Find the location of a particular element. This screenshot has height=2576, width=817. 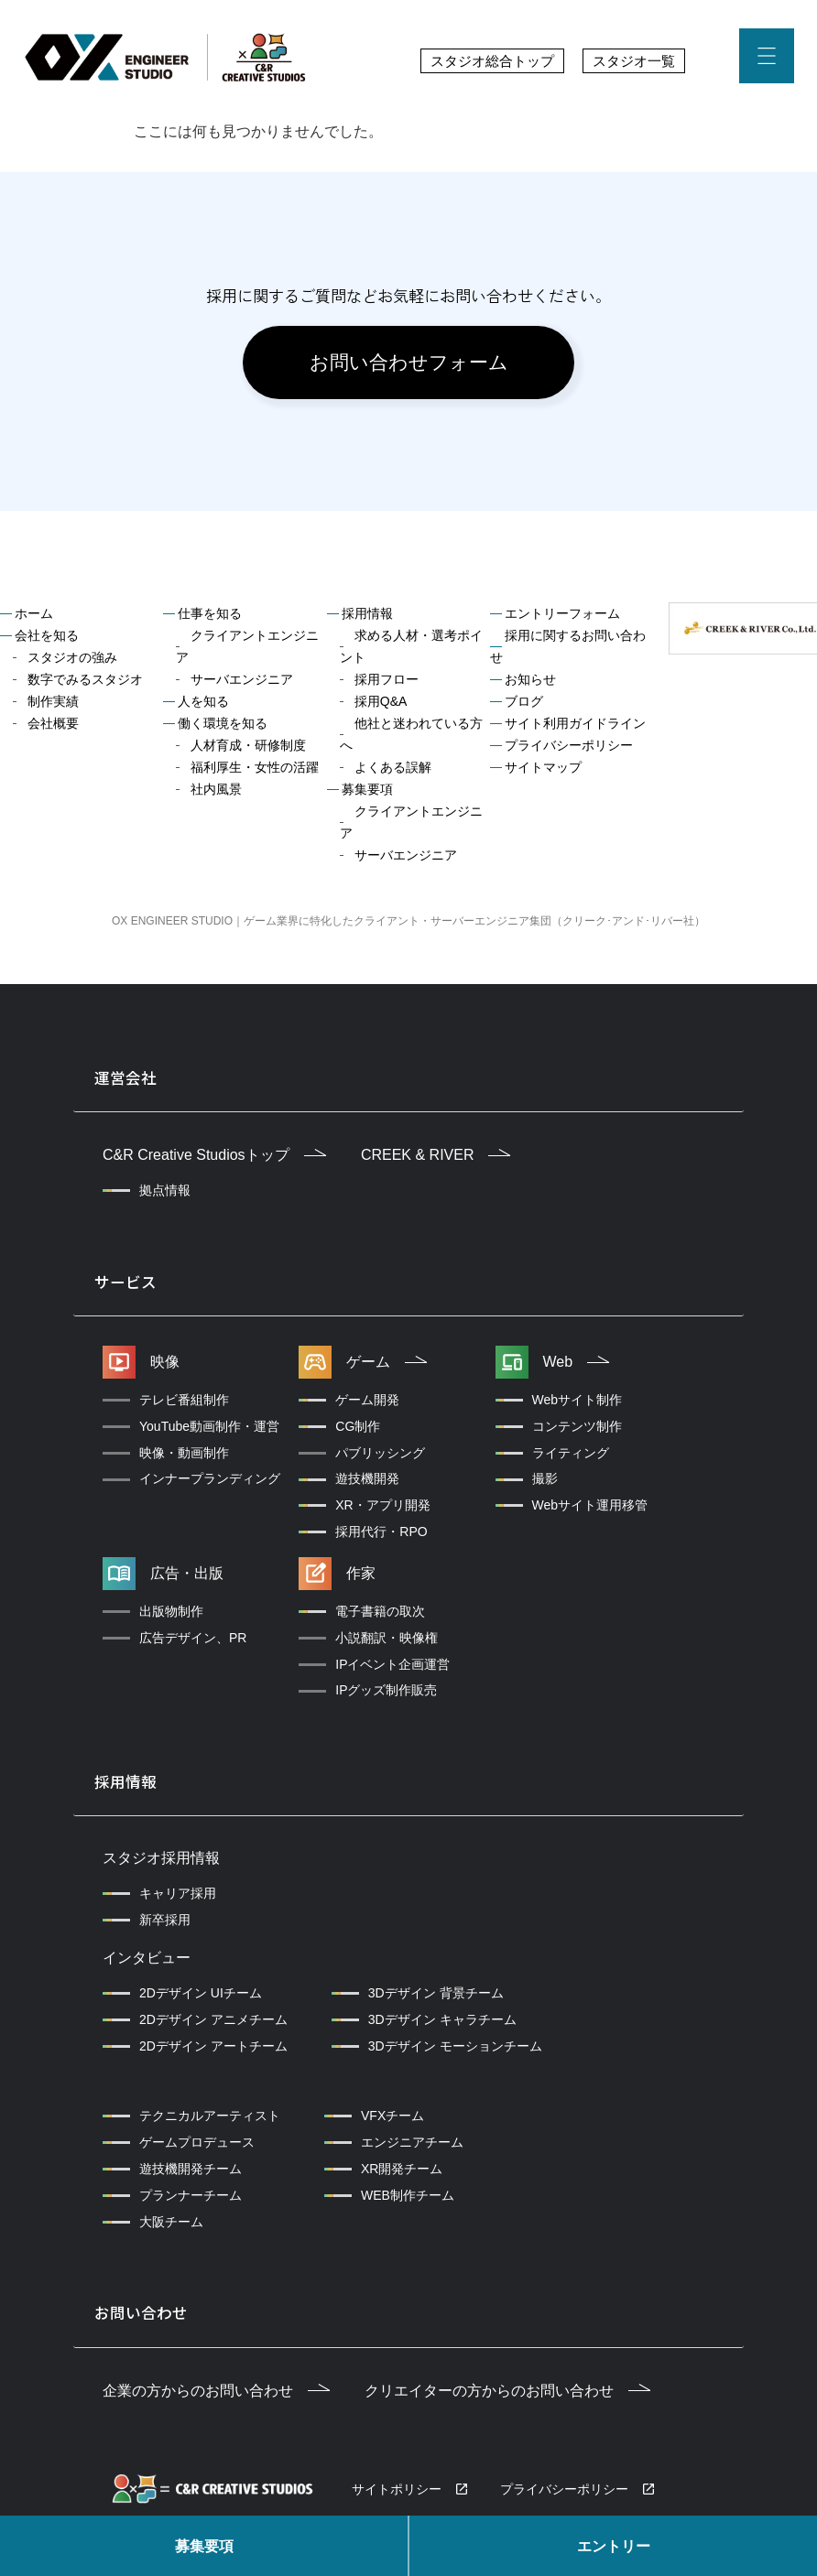

サイトマップ is located at coordinates (543, 770).